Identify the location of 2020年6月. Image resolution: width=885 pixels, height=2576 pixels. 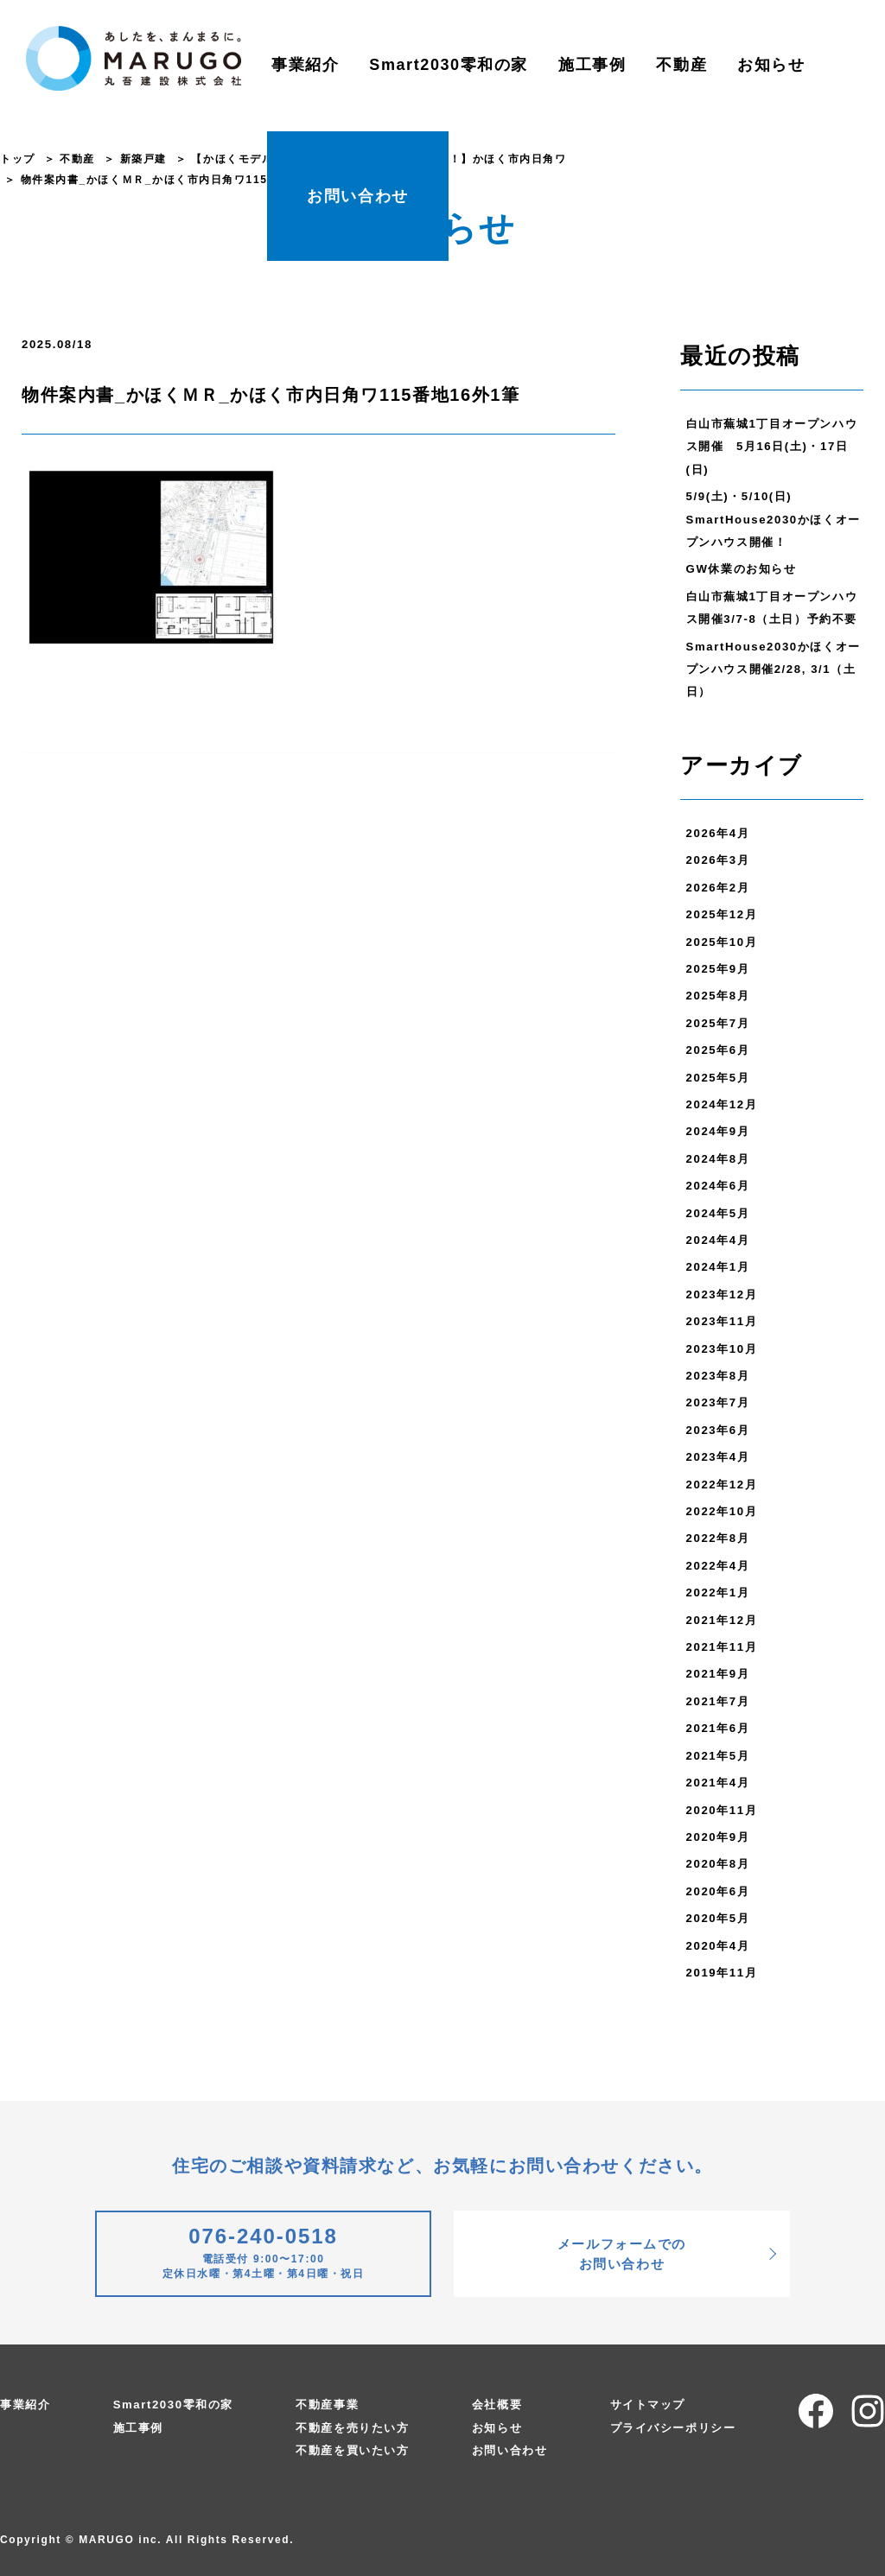
(718, 1891).